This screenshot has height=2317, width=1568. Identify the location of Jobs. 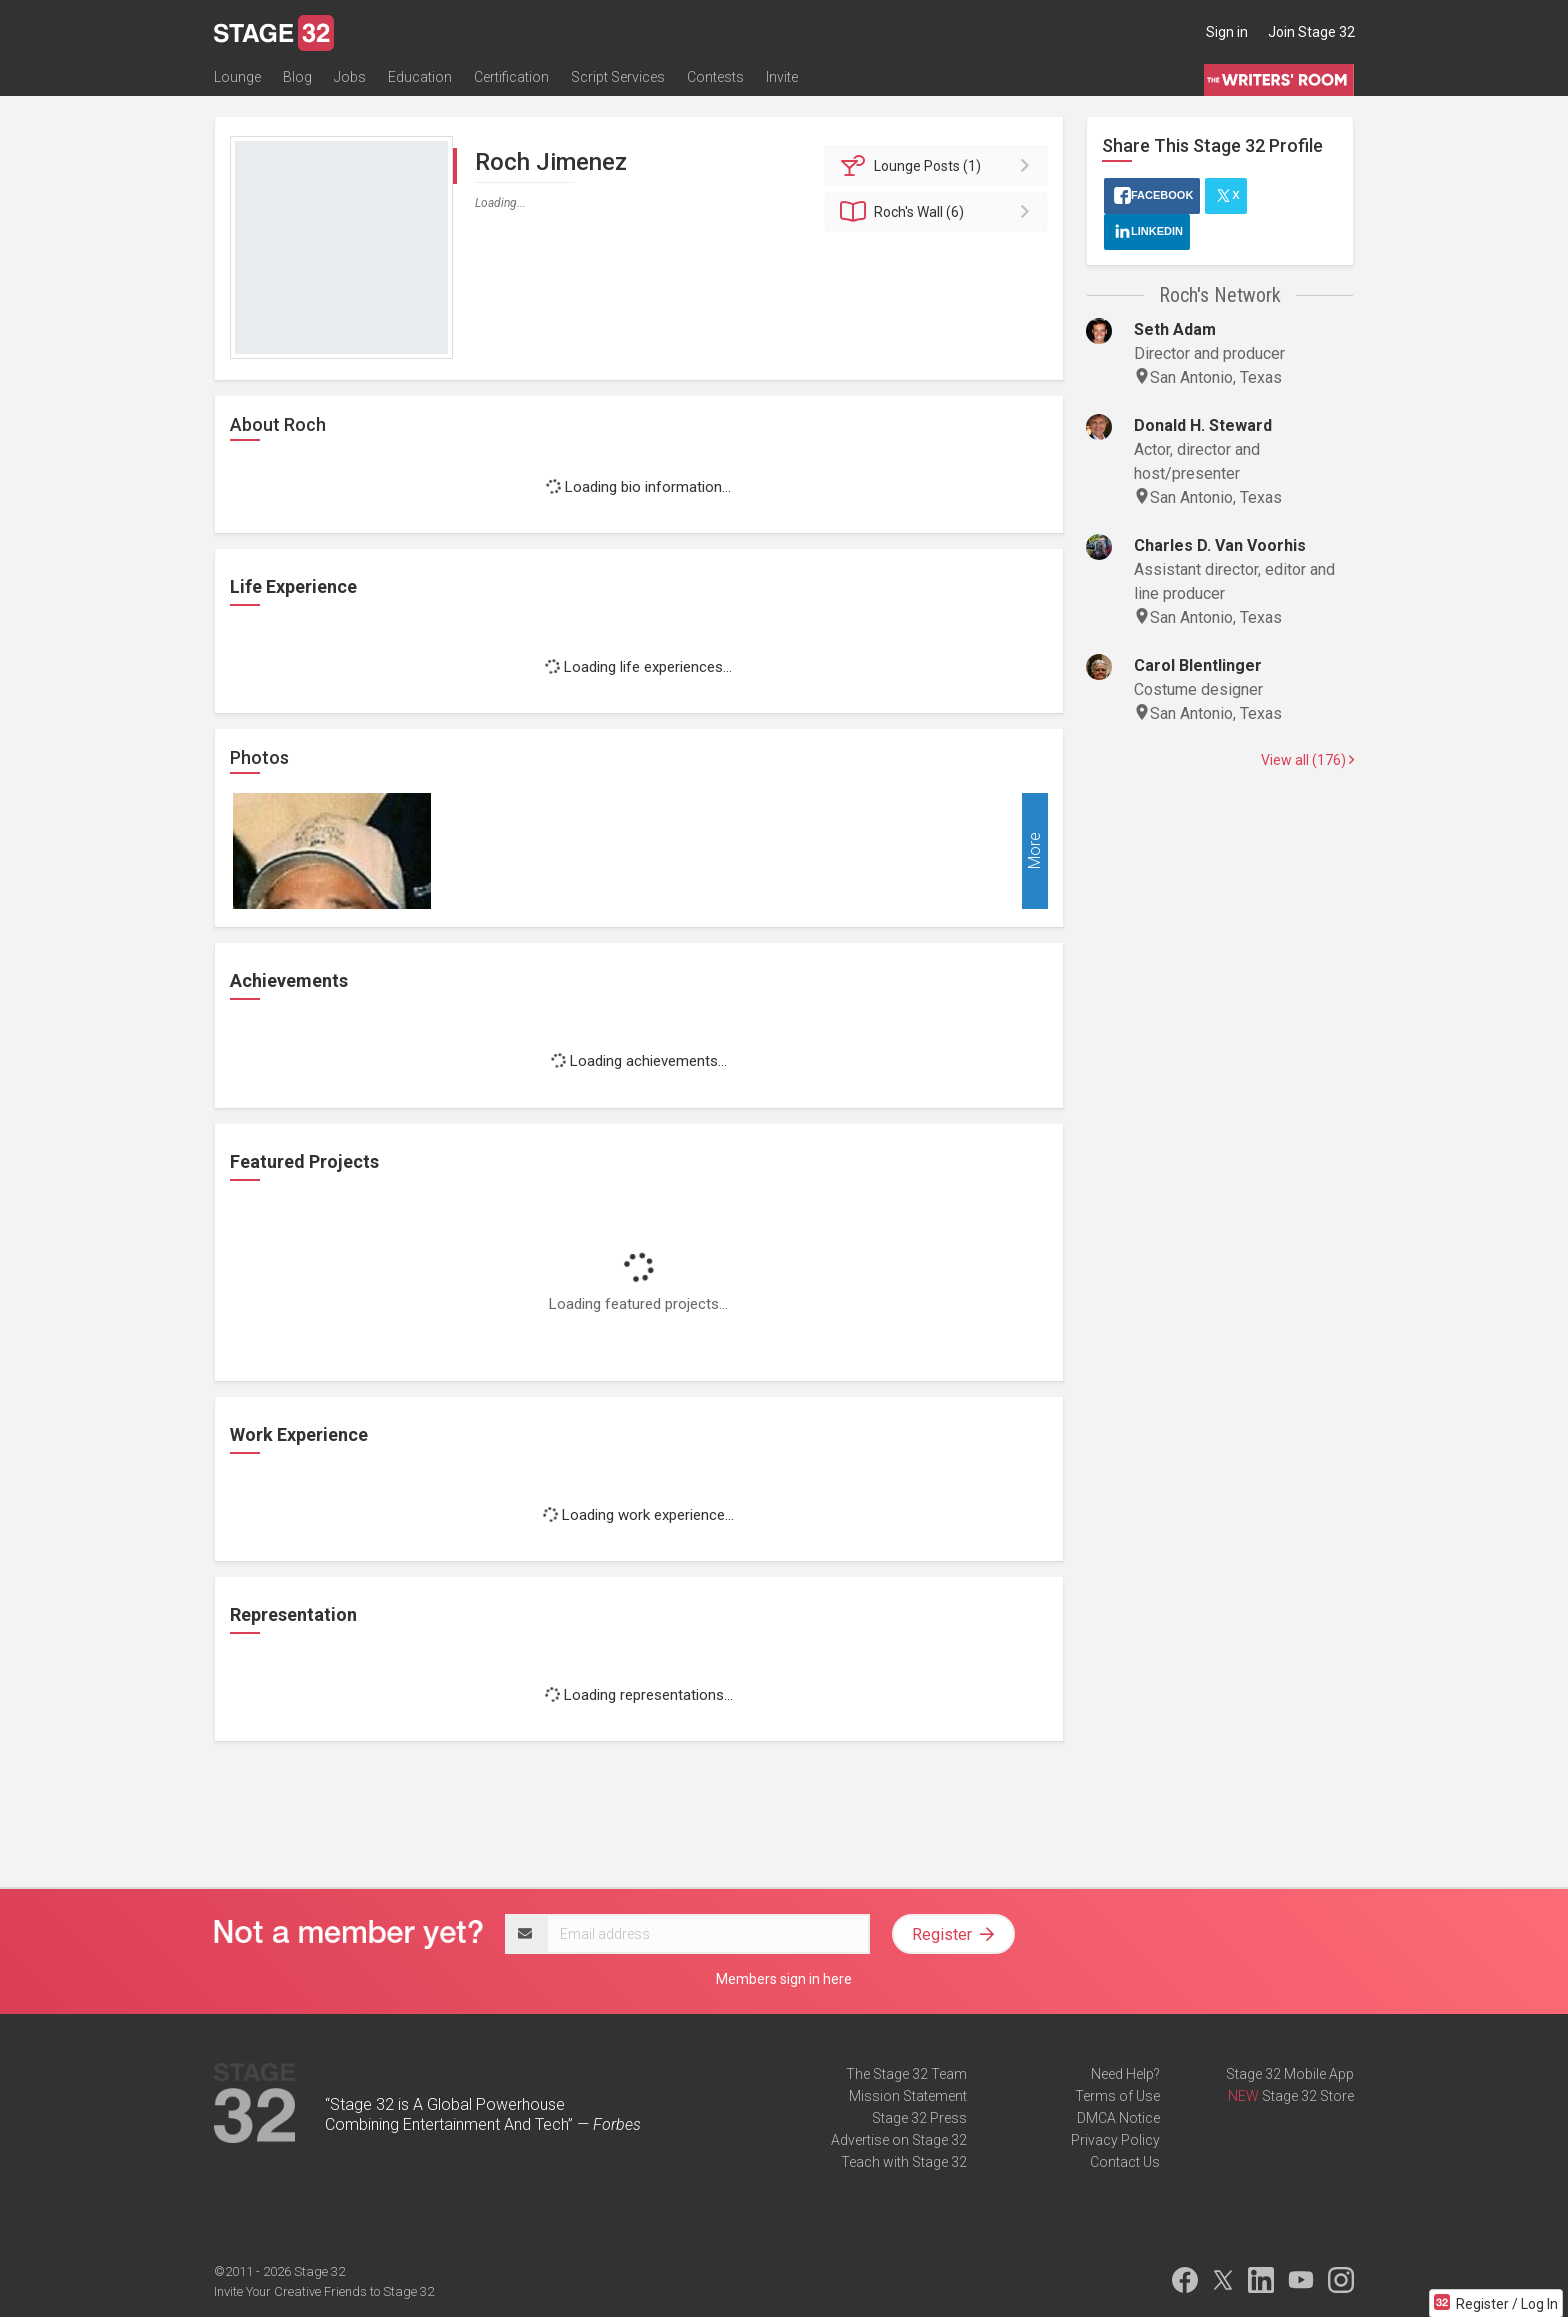
(350, 77).